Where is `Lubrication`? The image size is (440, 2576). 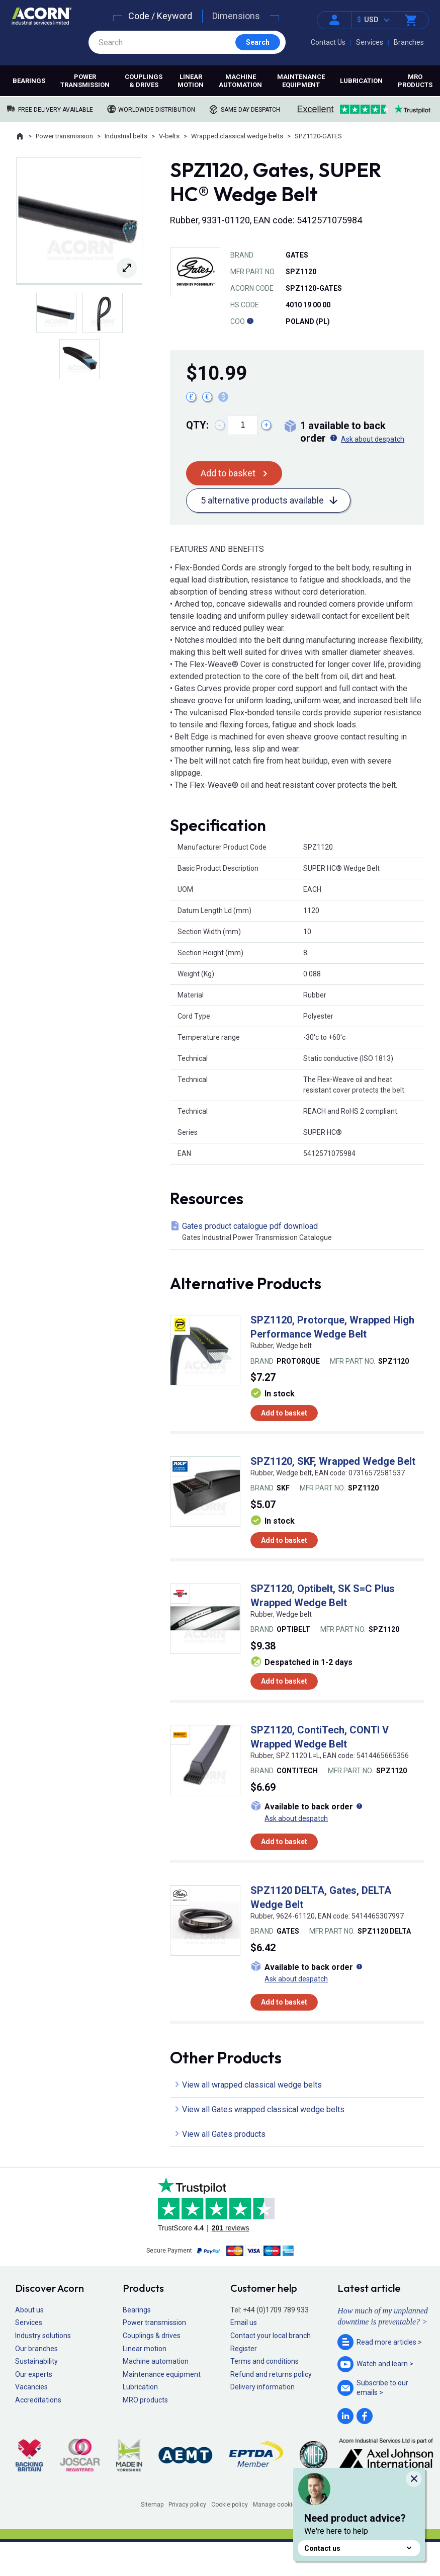
Lubrication is located at coordinates (361, 81).